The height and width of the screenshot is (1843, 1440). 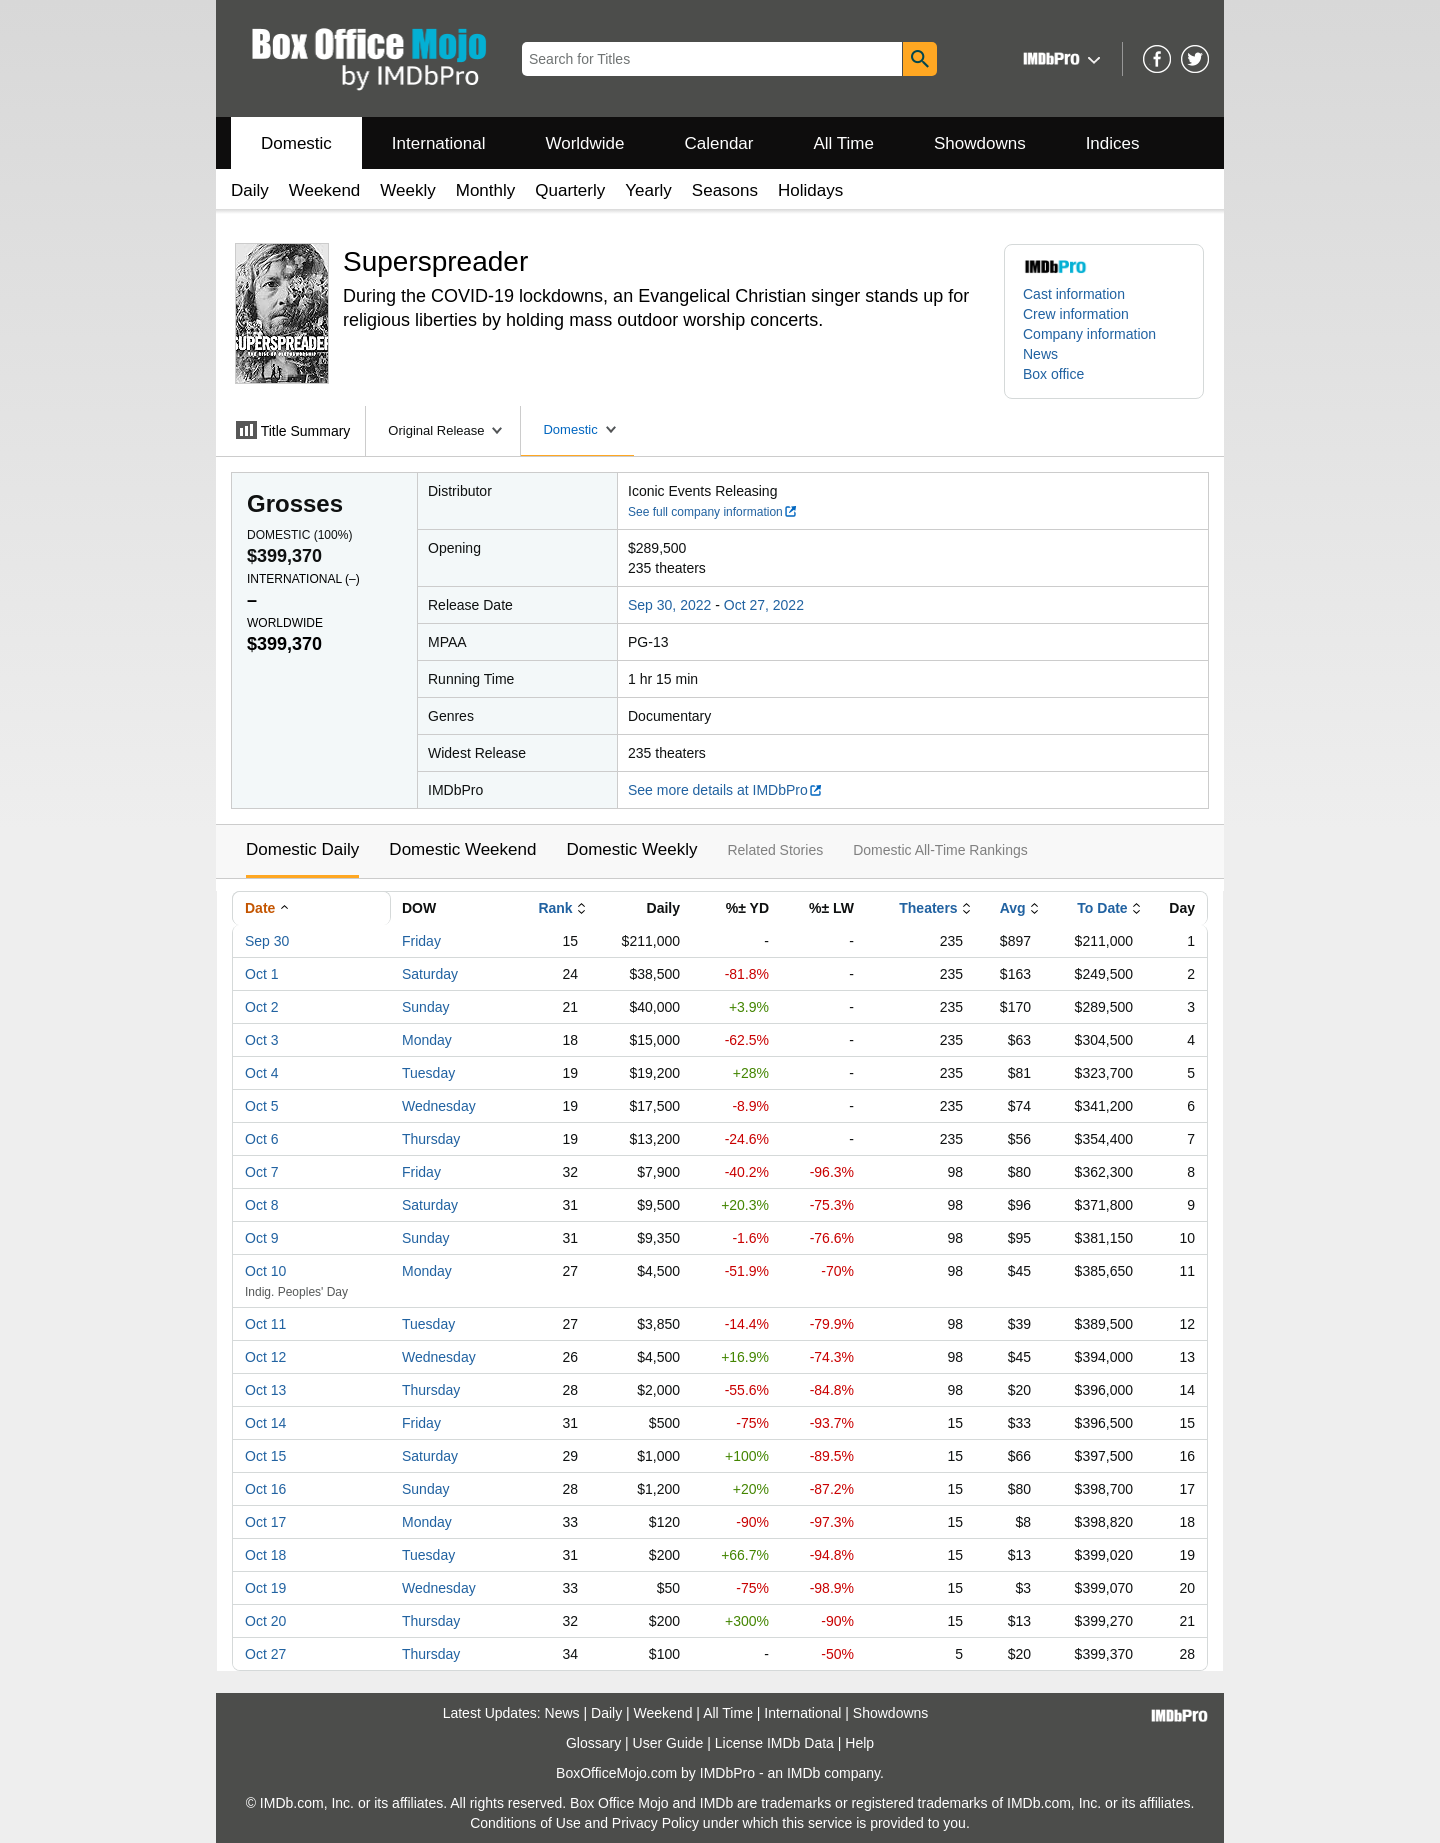 I want to click on International (), so click(x=303, y=579).